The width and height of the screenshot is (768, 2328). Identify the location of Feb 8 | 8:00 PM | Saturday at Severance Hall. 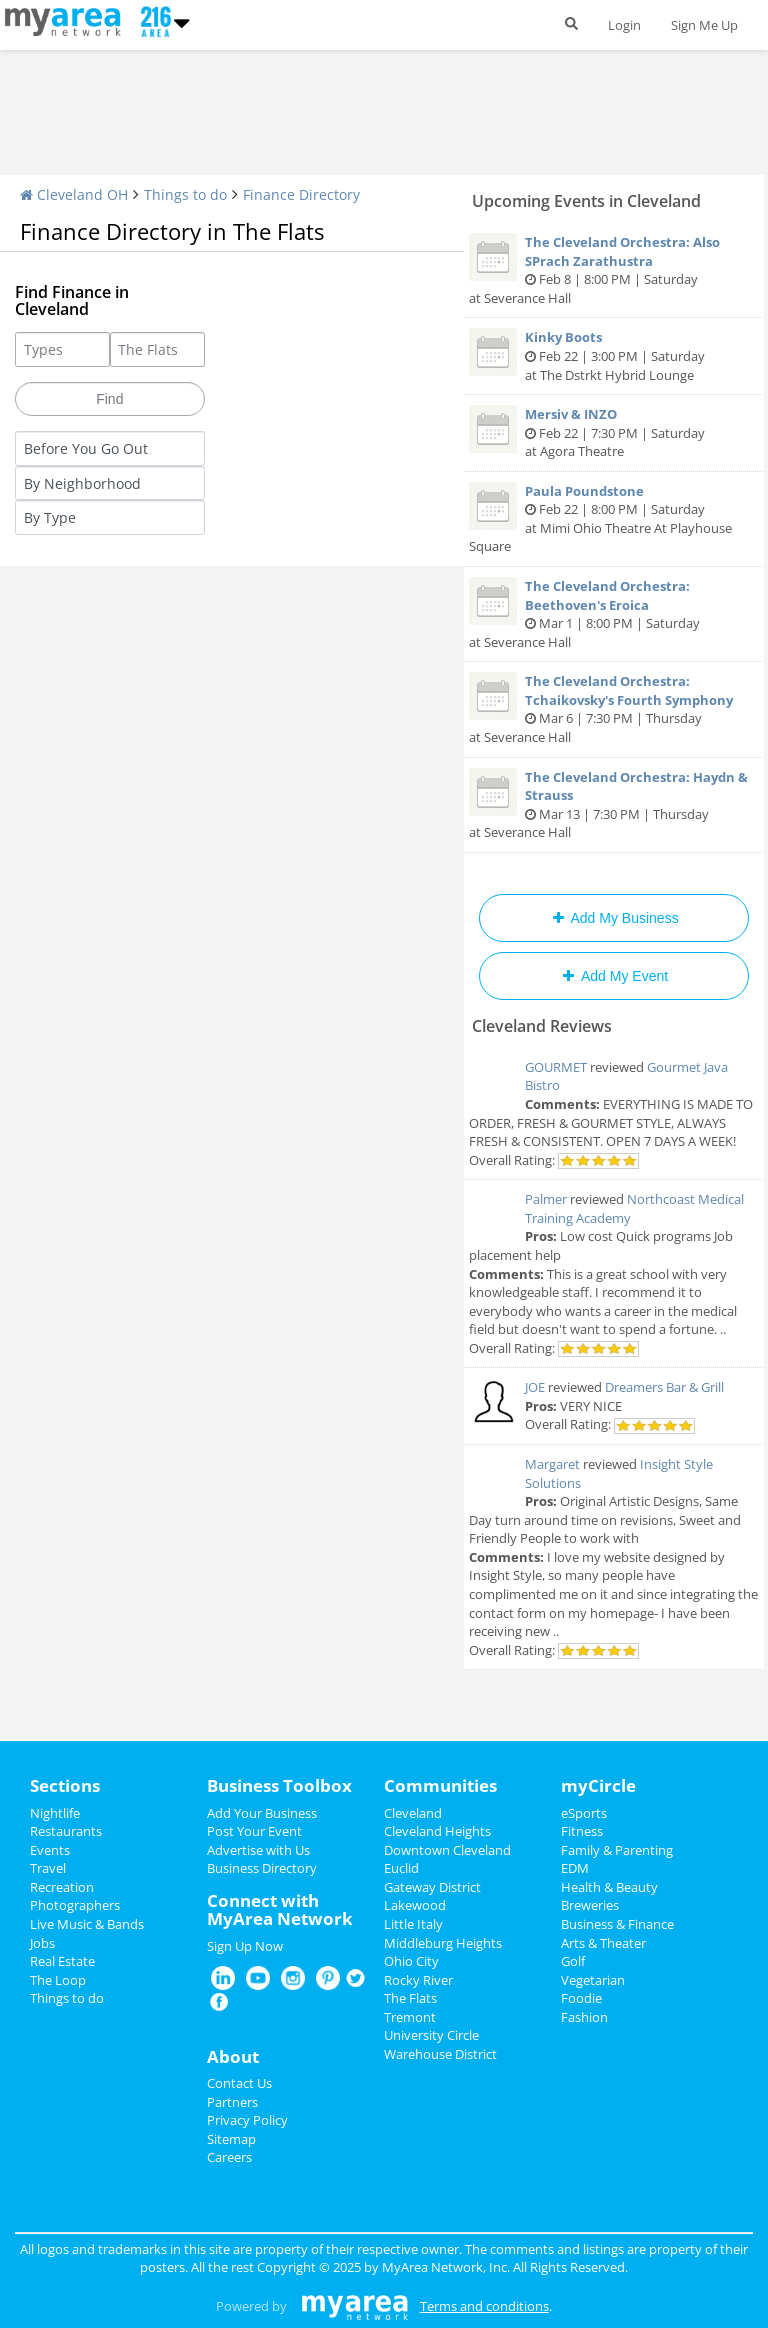
(614, 270).